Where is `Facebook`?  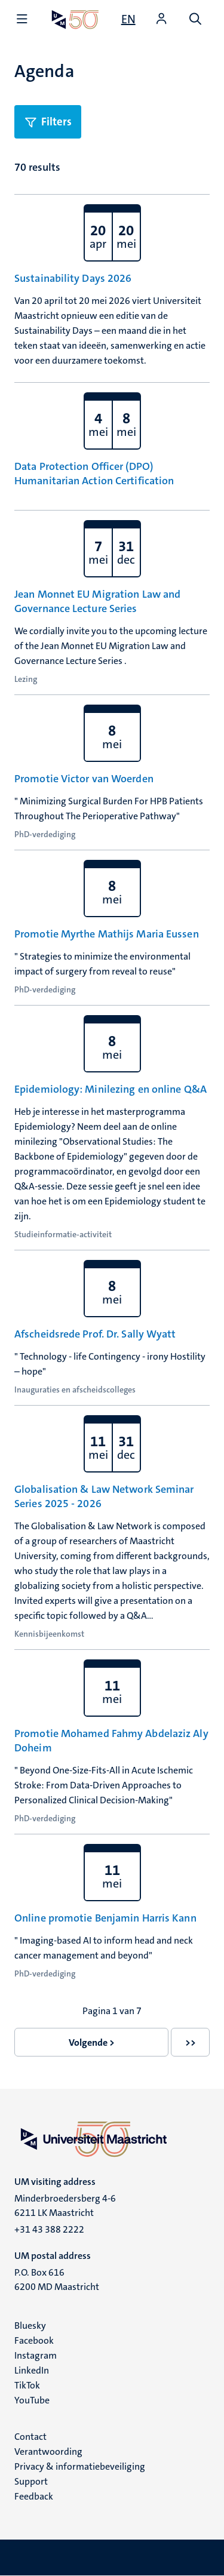 Facebook is located at coordinates (34, 2340).